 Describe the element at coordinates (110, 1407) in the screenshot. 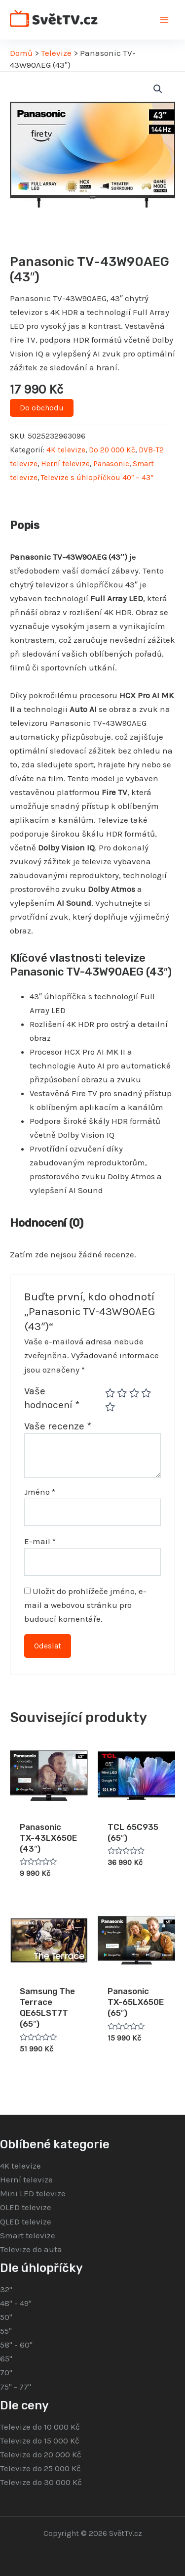

I see `5 z 5 hvězdiček [radio]` at that location.